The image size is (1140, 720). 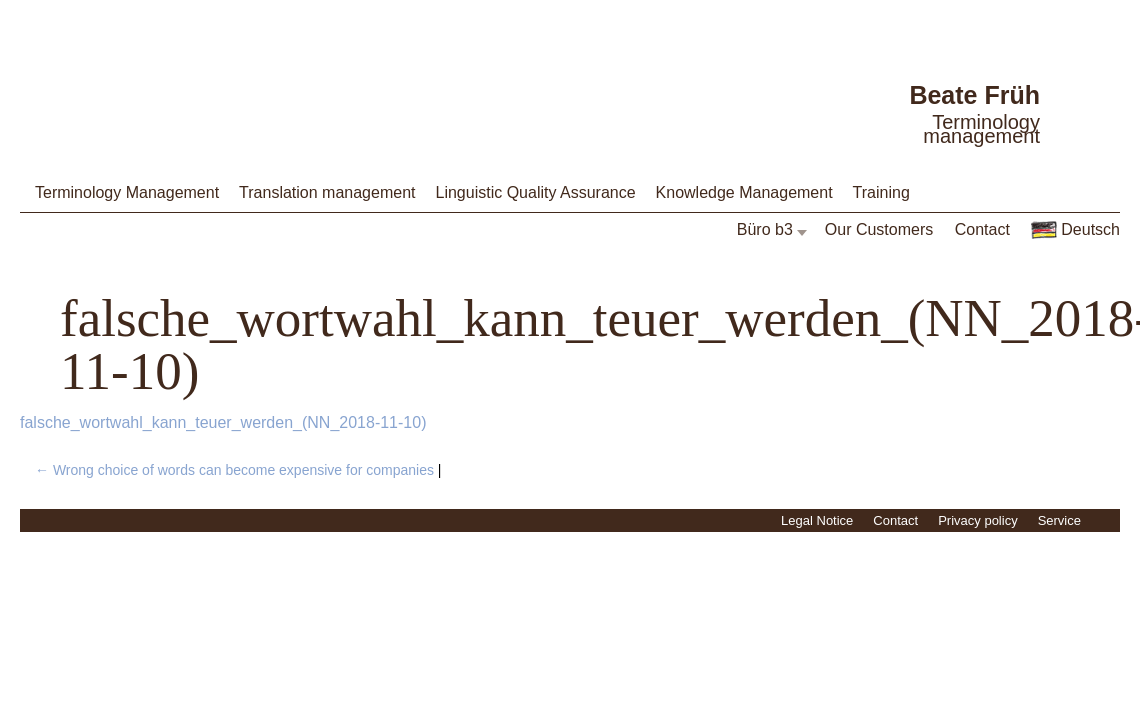 I want to click on Wrong choice of words can become expensive for companies, so click(x=234, y=470).